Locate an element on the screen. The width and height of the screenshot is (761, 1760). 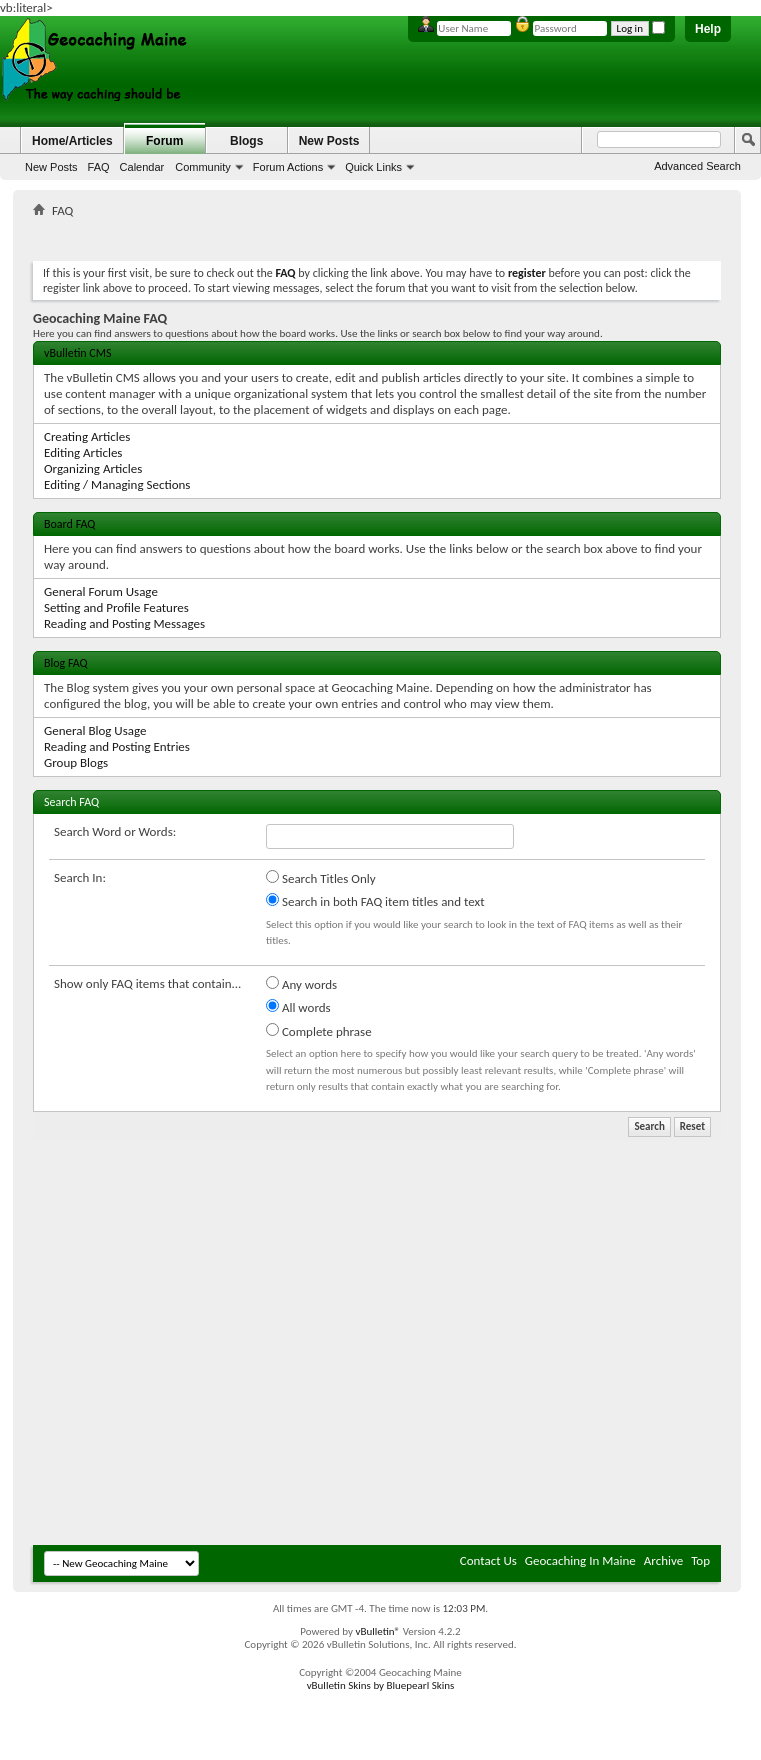
Top is located at coordinates (700, 1560).